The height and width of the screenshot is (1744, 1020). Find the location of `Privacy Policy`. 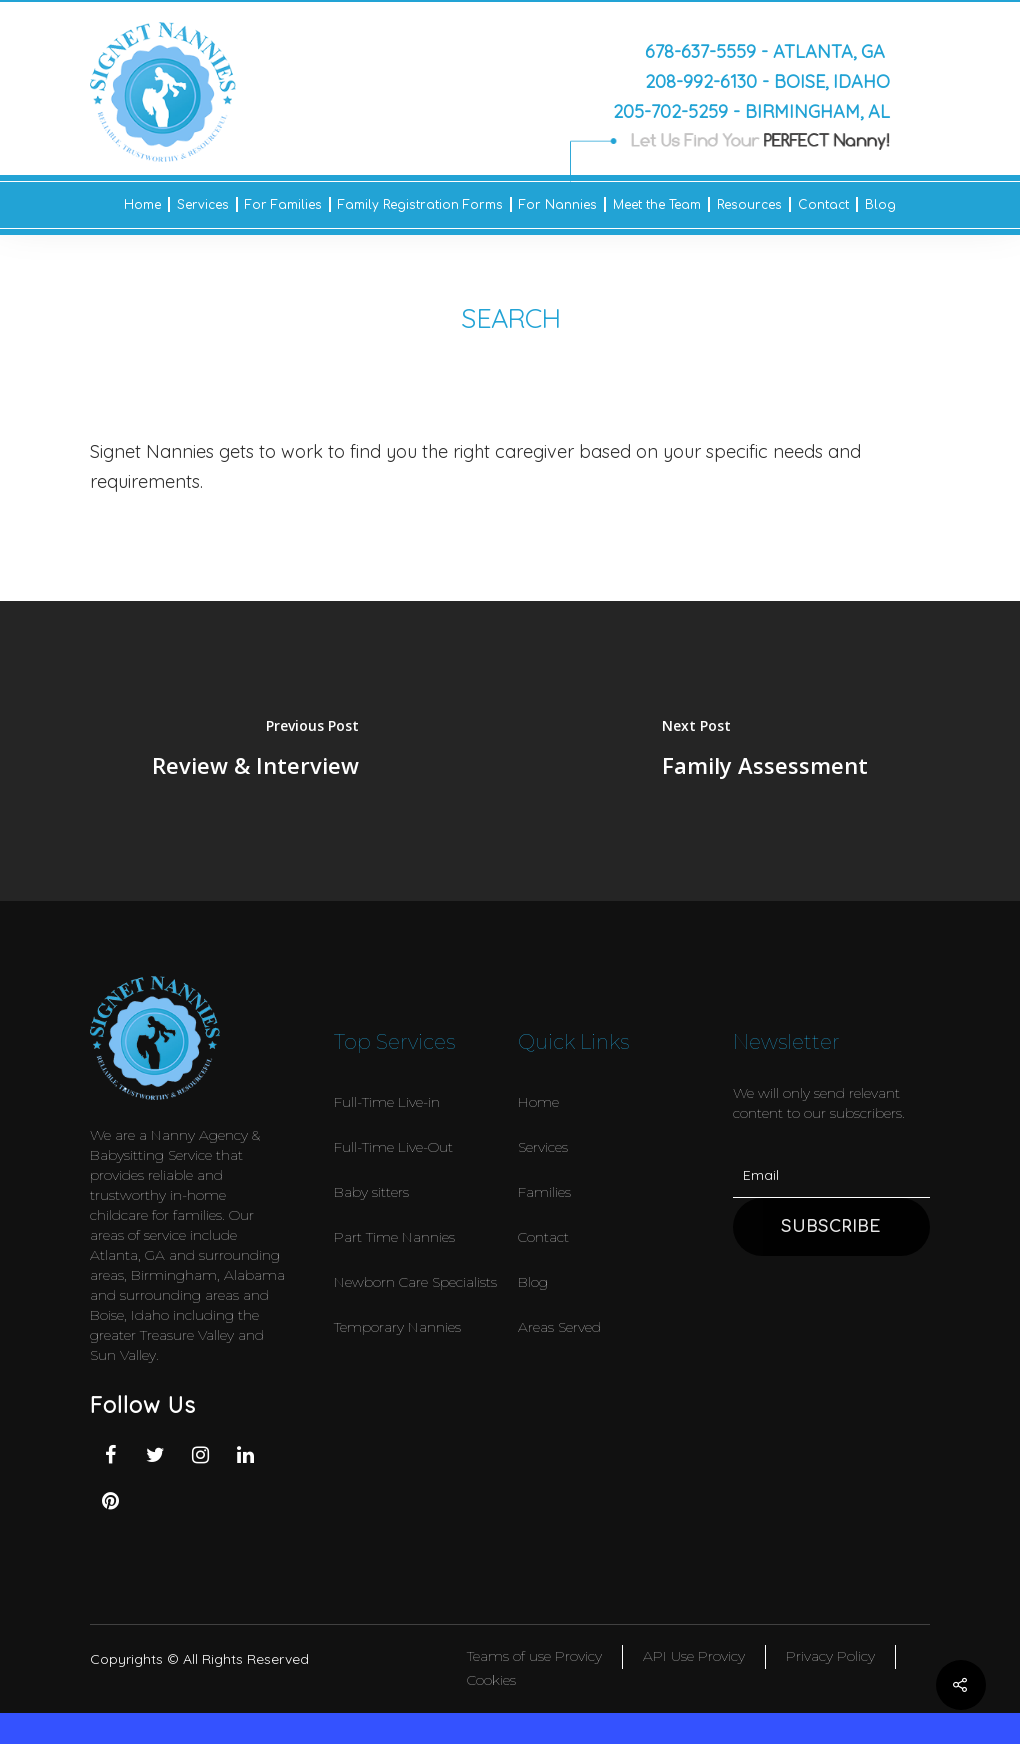

Privacy Policy is located at coordinates (830, 1656).